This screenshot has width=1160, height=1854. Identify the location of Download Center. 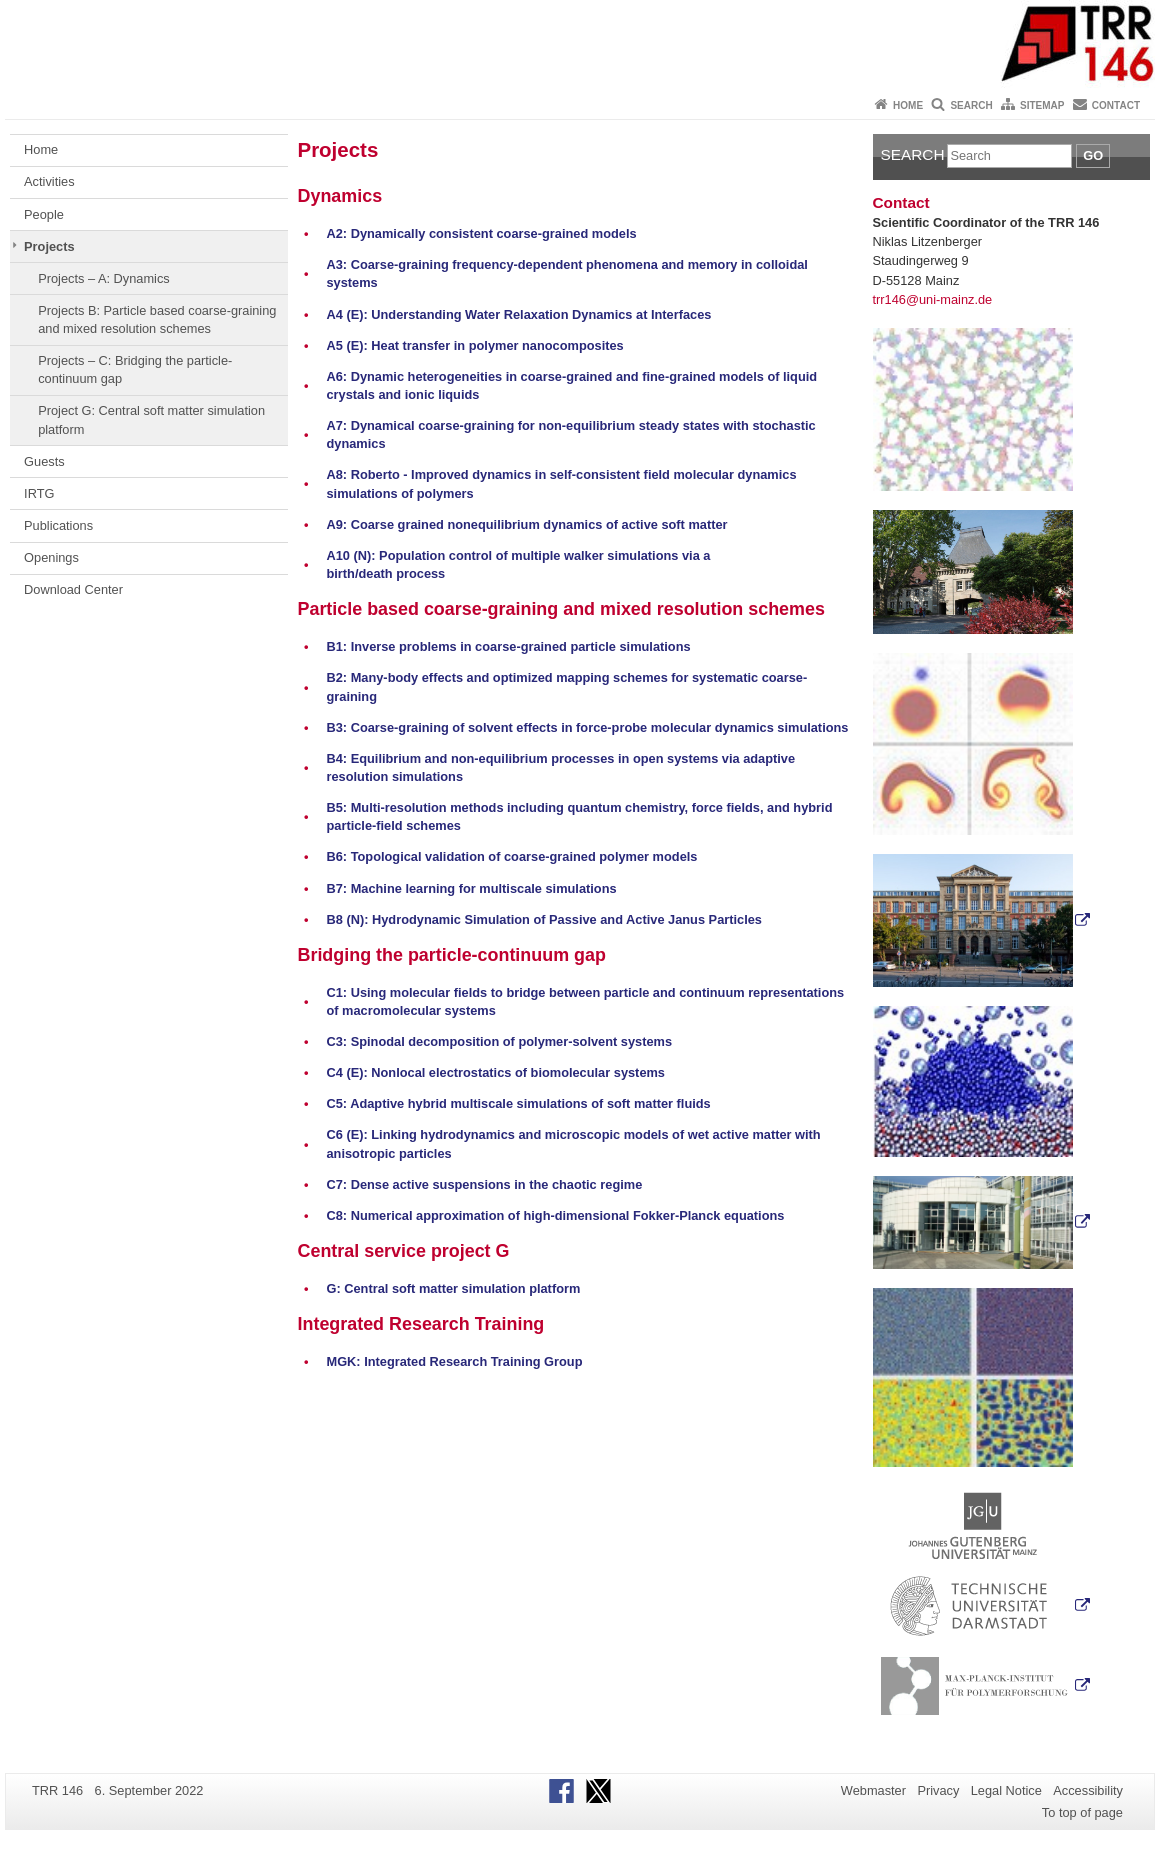
(73, 589).